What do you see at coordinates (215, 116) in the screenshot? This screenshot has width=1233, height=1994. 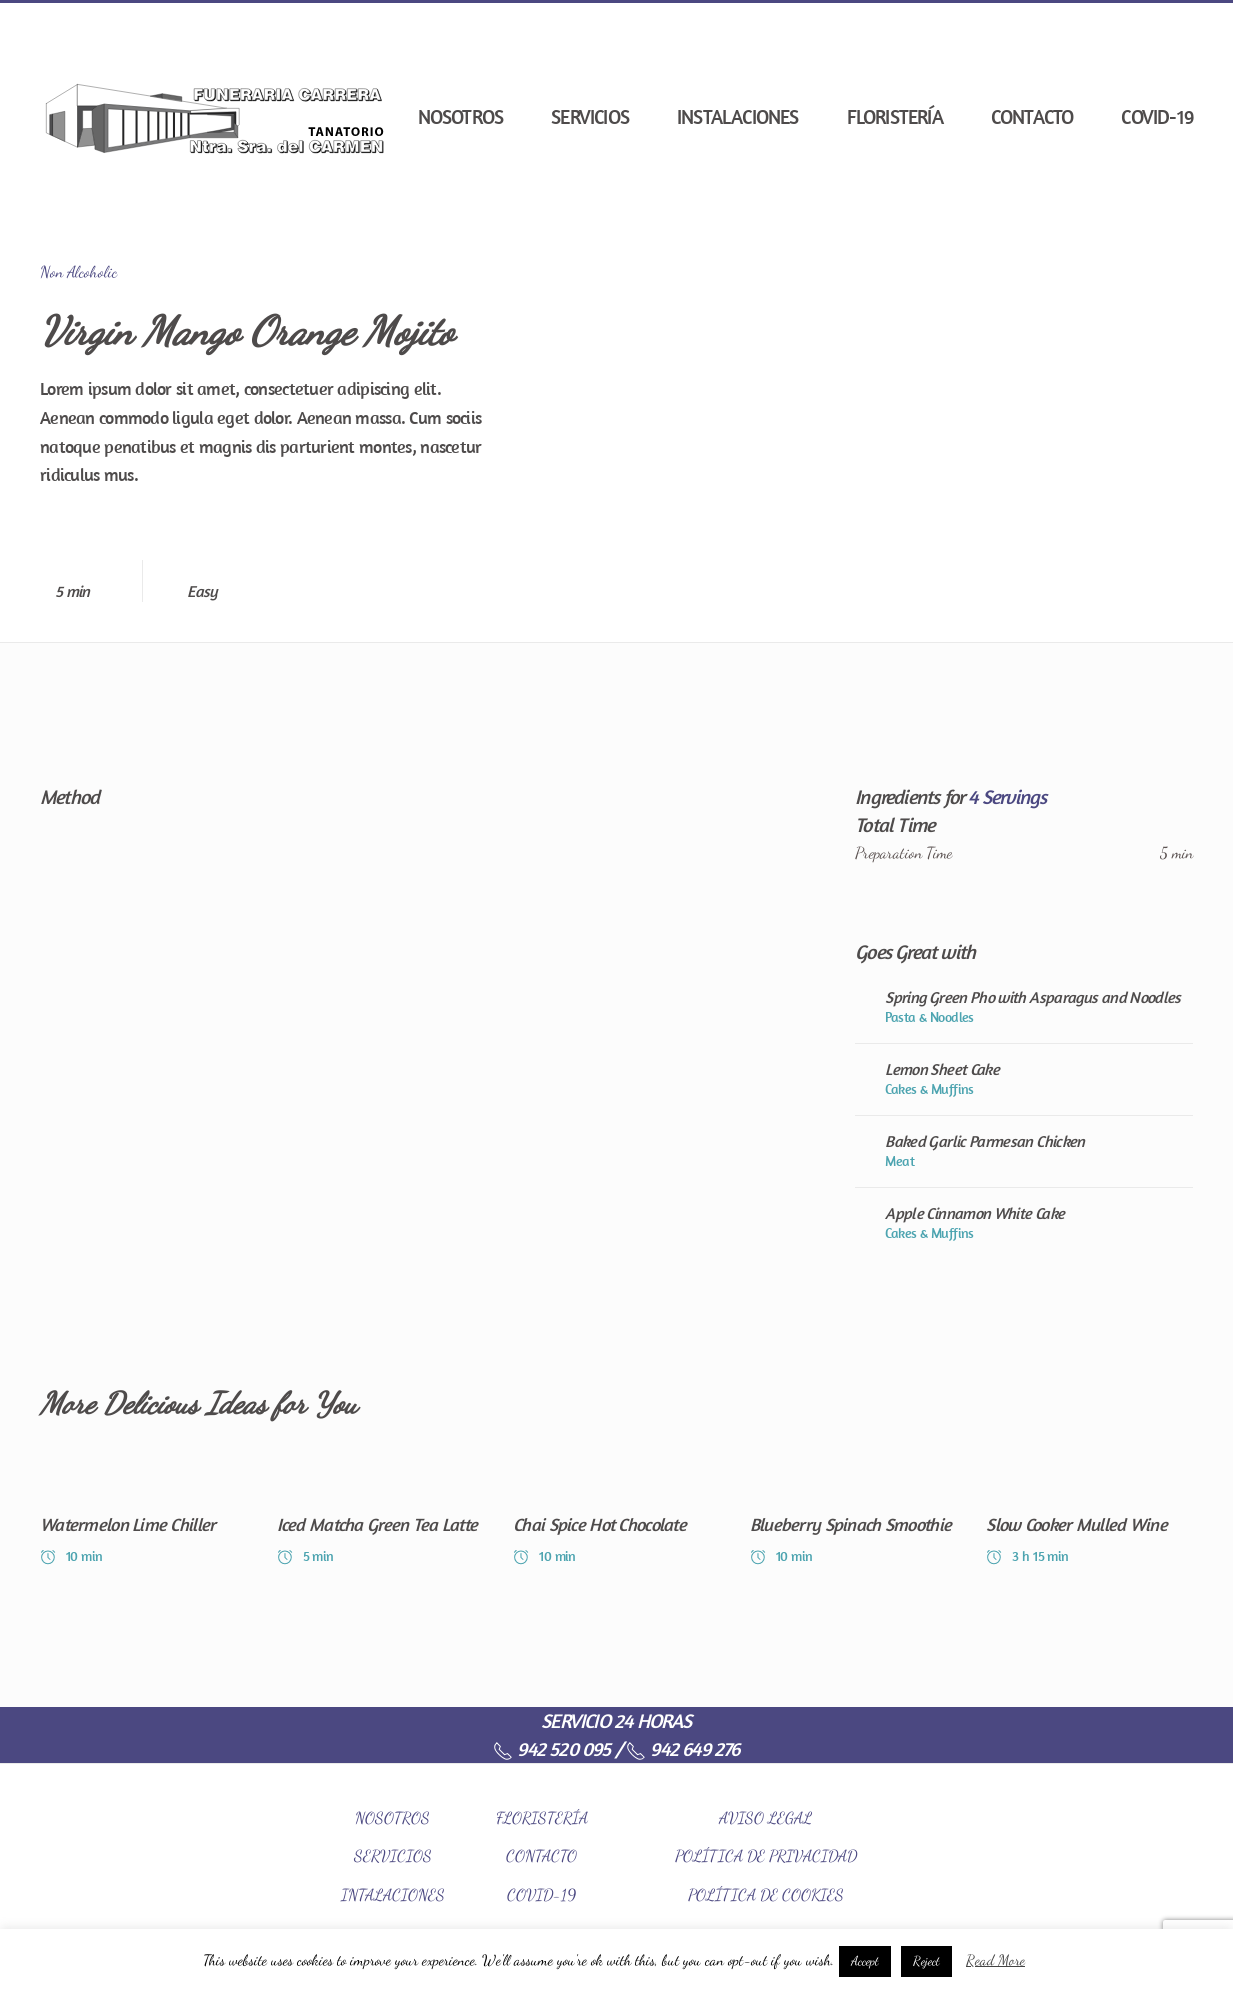 I see `[Back to home]` at bounding box center [215, 116].